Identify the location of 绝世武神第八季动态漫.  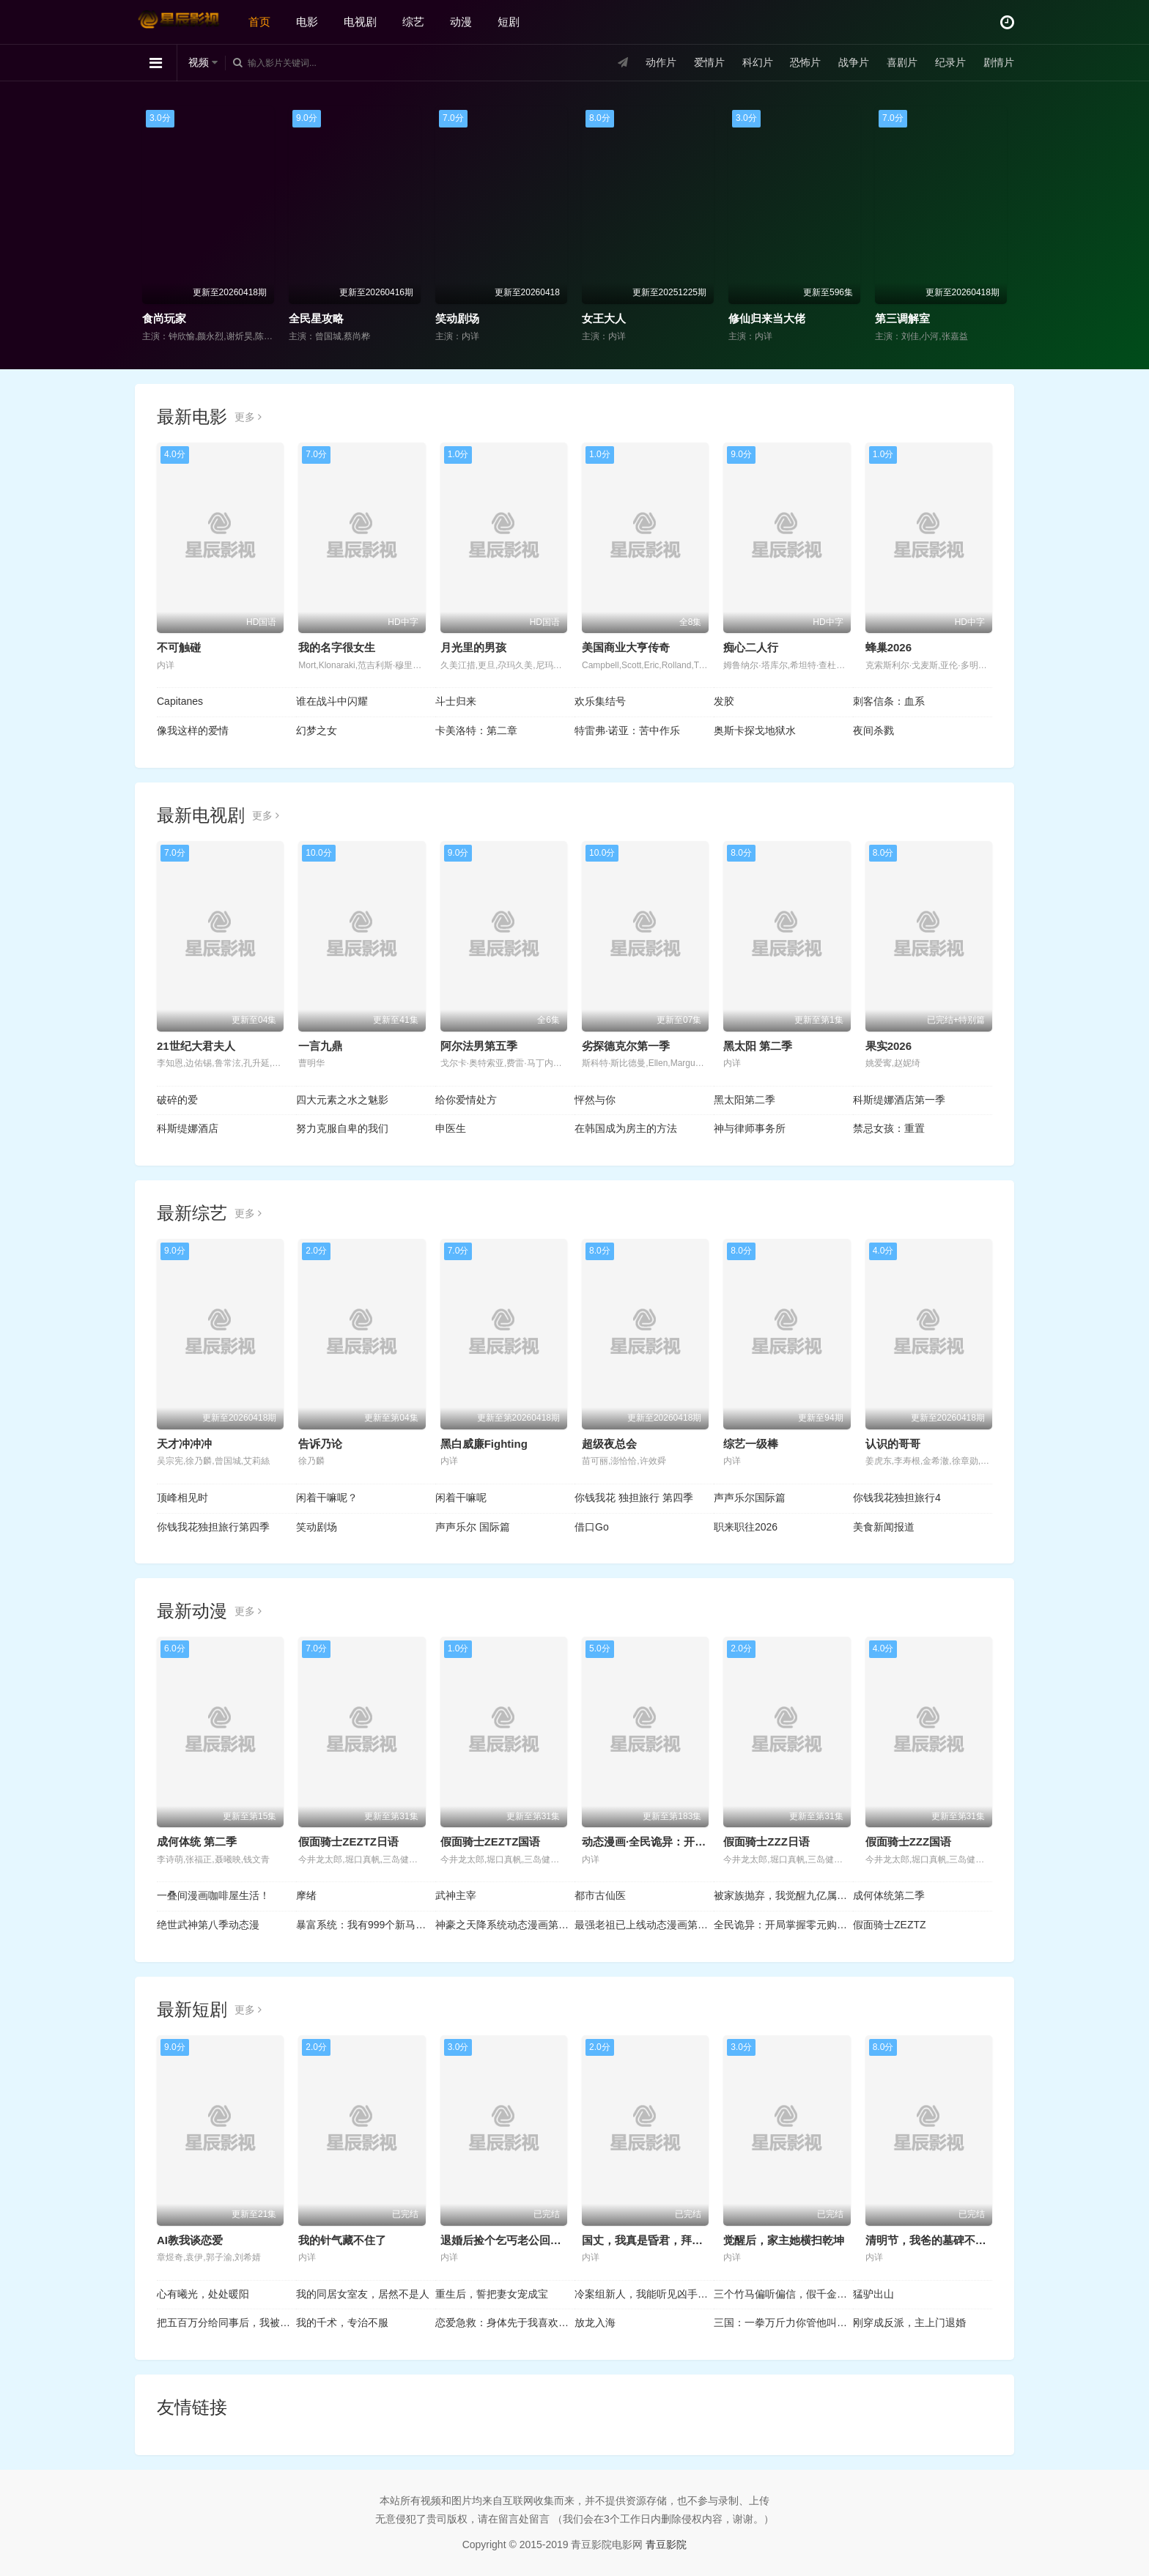
(208, 1925).